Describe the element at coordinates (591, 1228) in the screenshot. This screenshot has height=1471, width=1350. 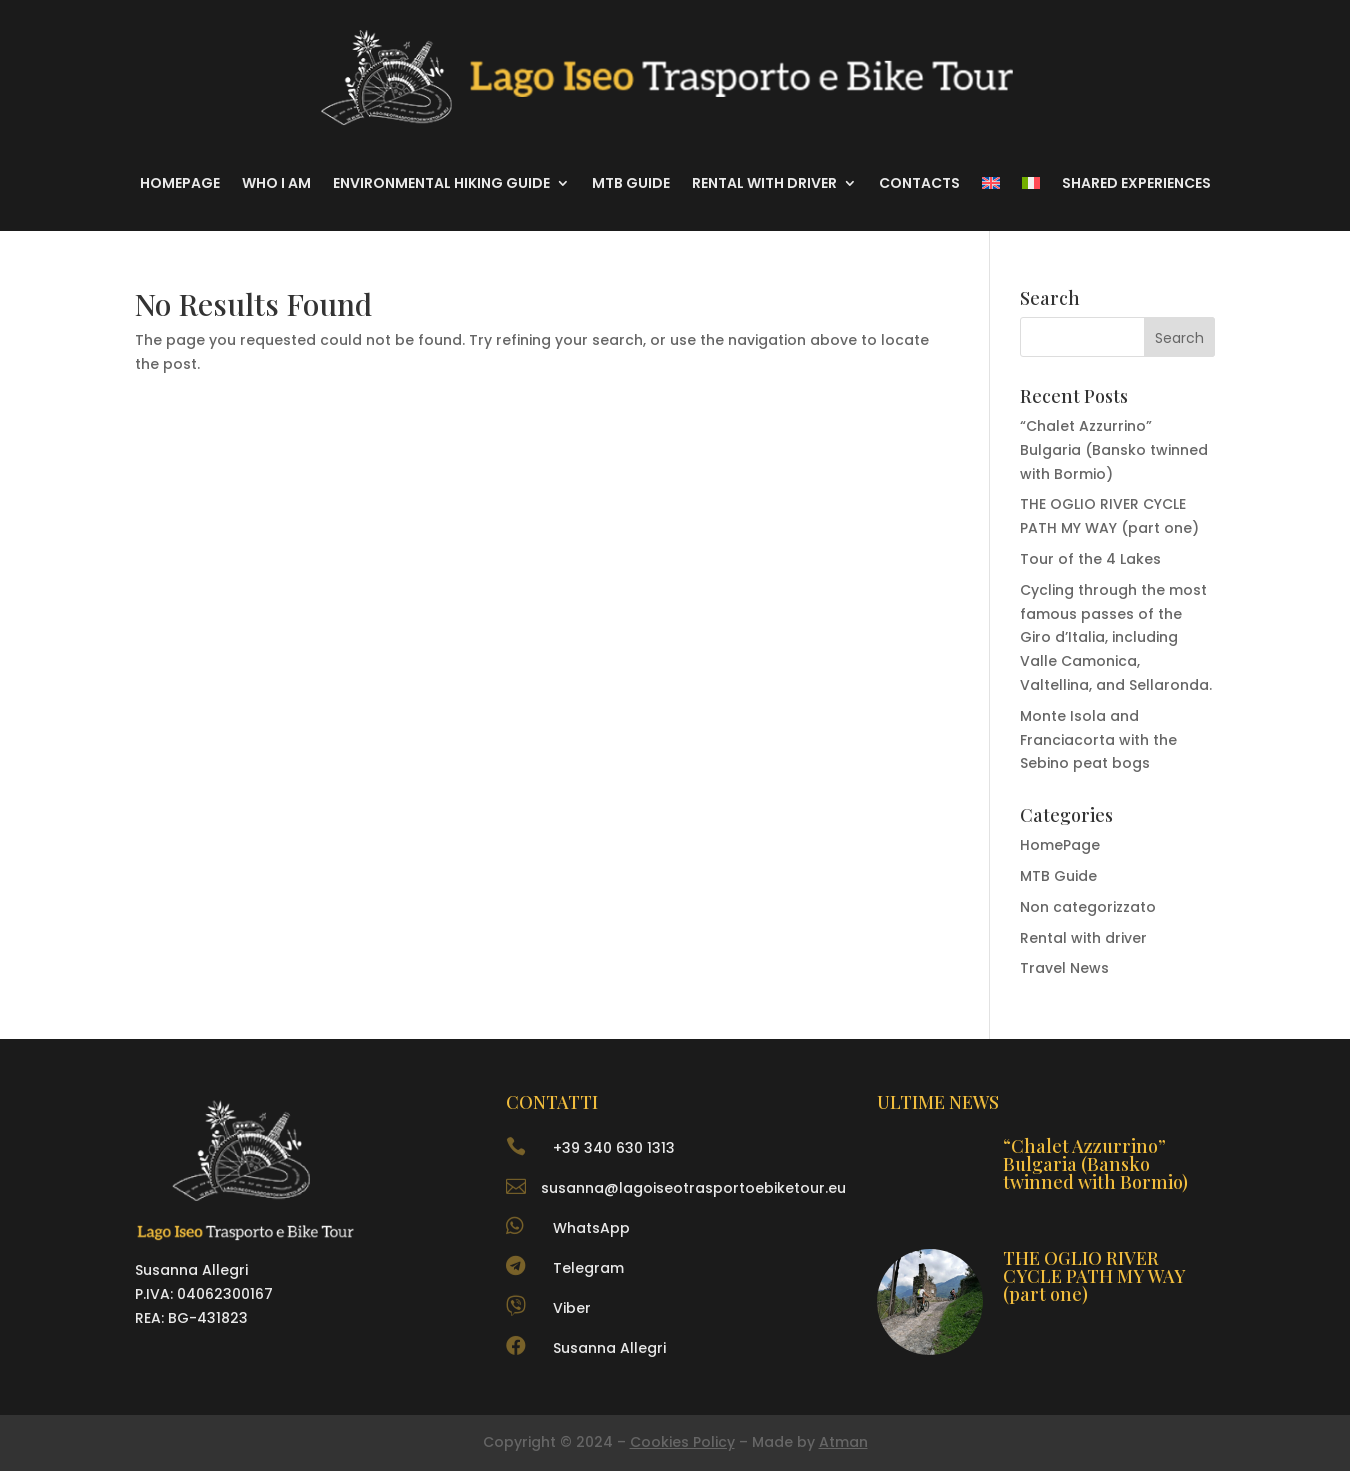
I see `WhatsApp` at that location.